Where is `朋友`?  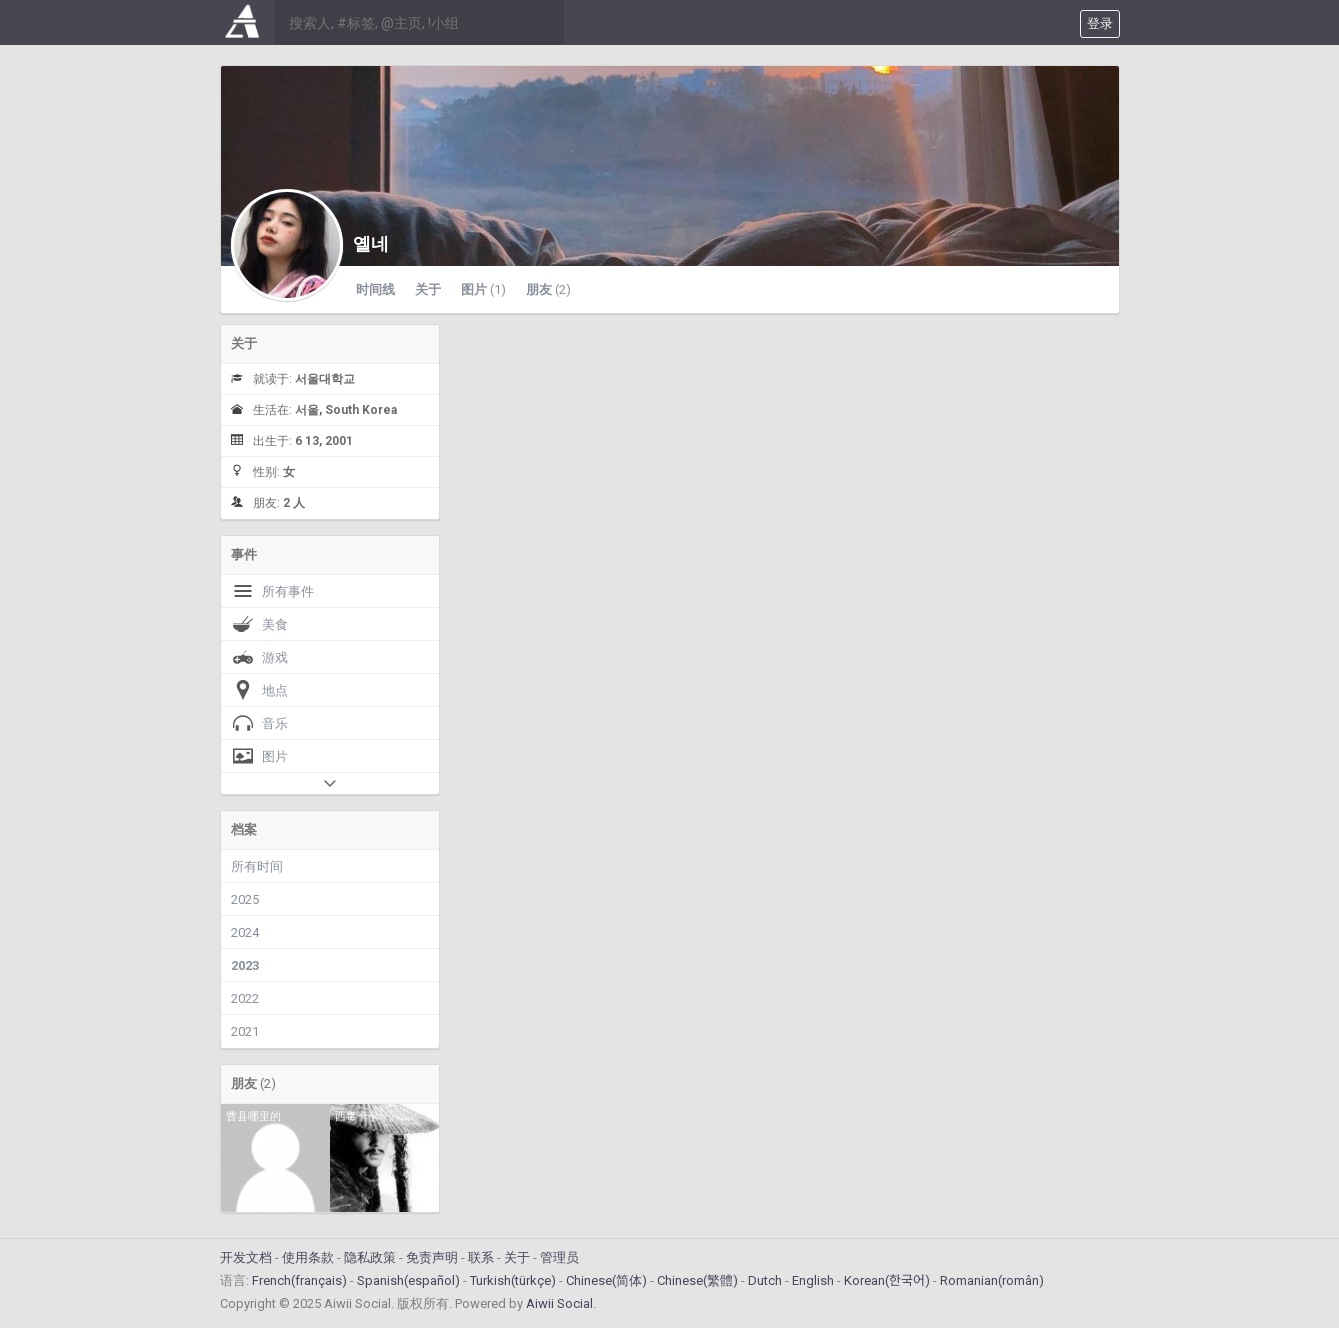 朋友 is located at coordinates (548, 289).